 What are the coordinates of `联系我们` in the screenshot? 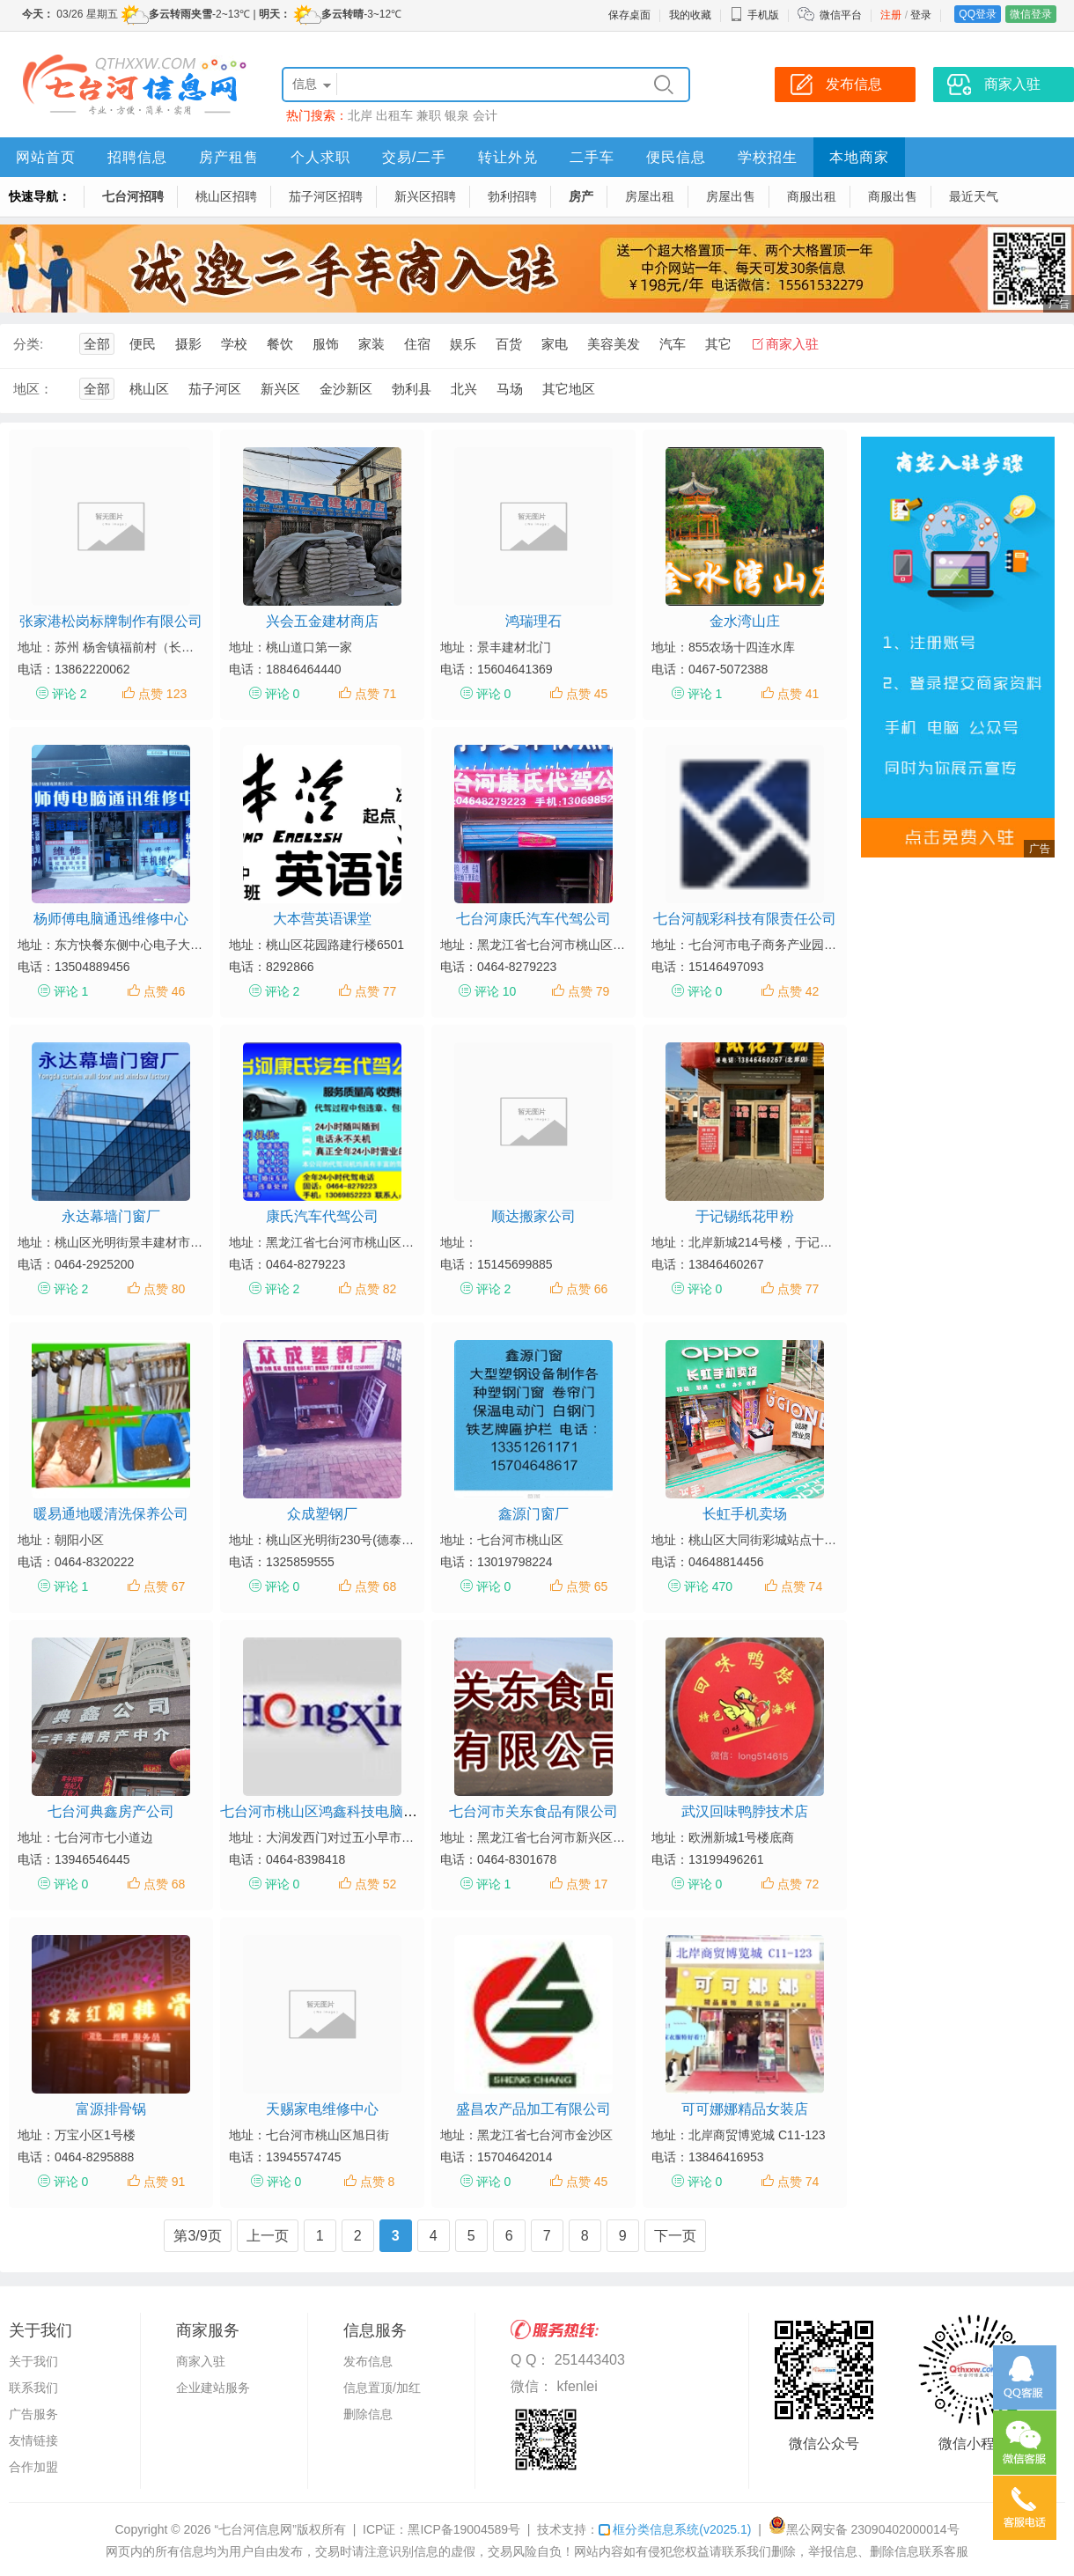 It's located at (33, 2388).